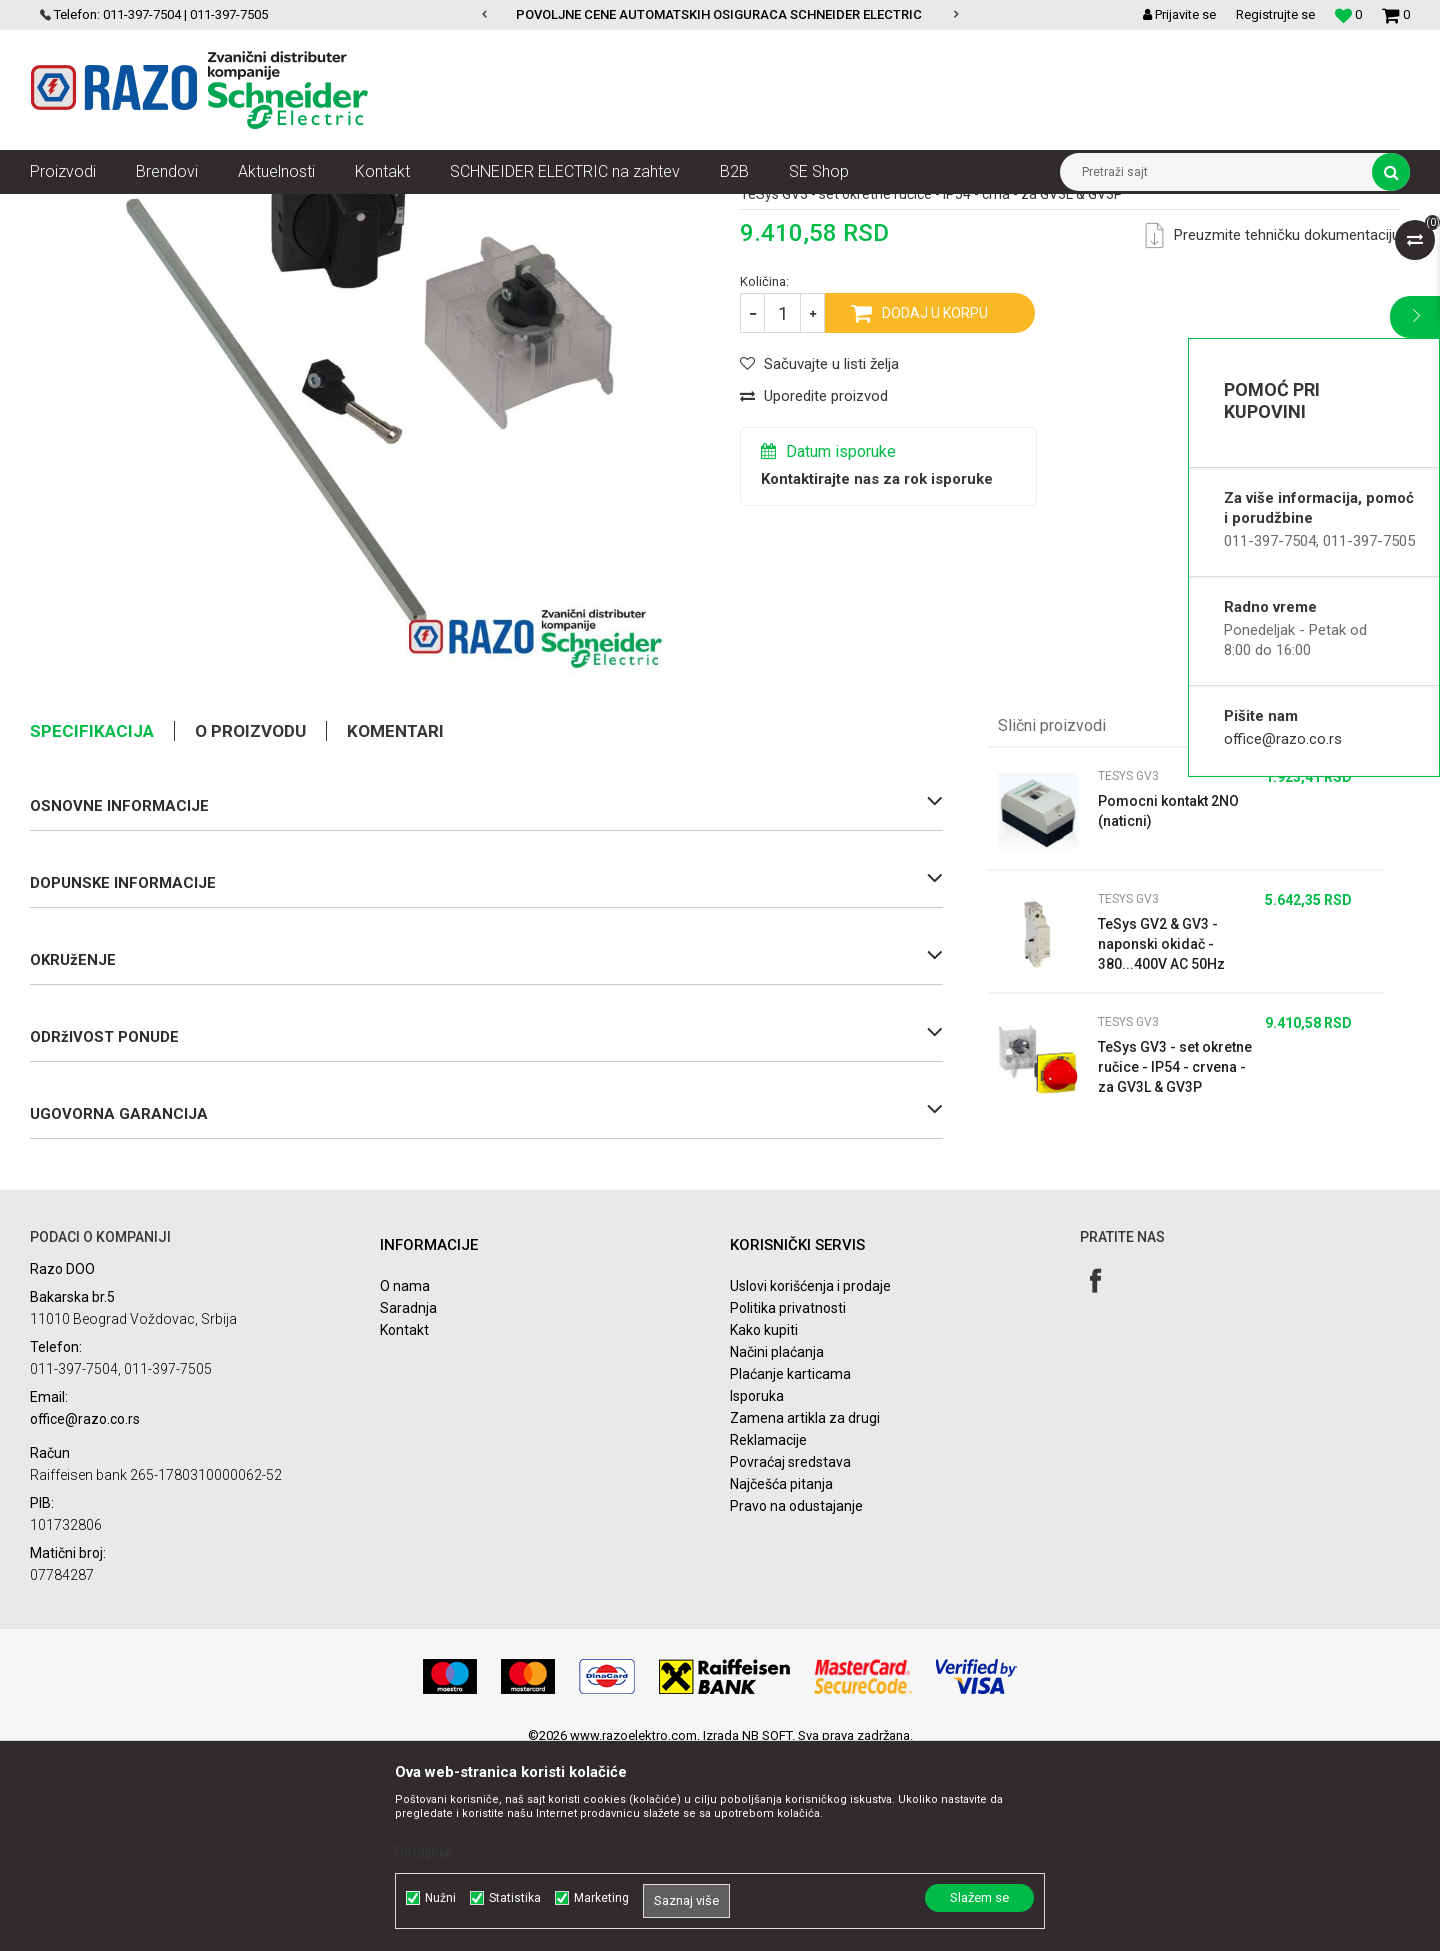 This screenshot has width=1440, height=1951. What do you see at coordinates (515, 1898) in the screenshot?
I see `Statistika` at bounding box center [515, 1898].